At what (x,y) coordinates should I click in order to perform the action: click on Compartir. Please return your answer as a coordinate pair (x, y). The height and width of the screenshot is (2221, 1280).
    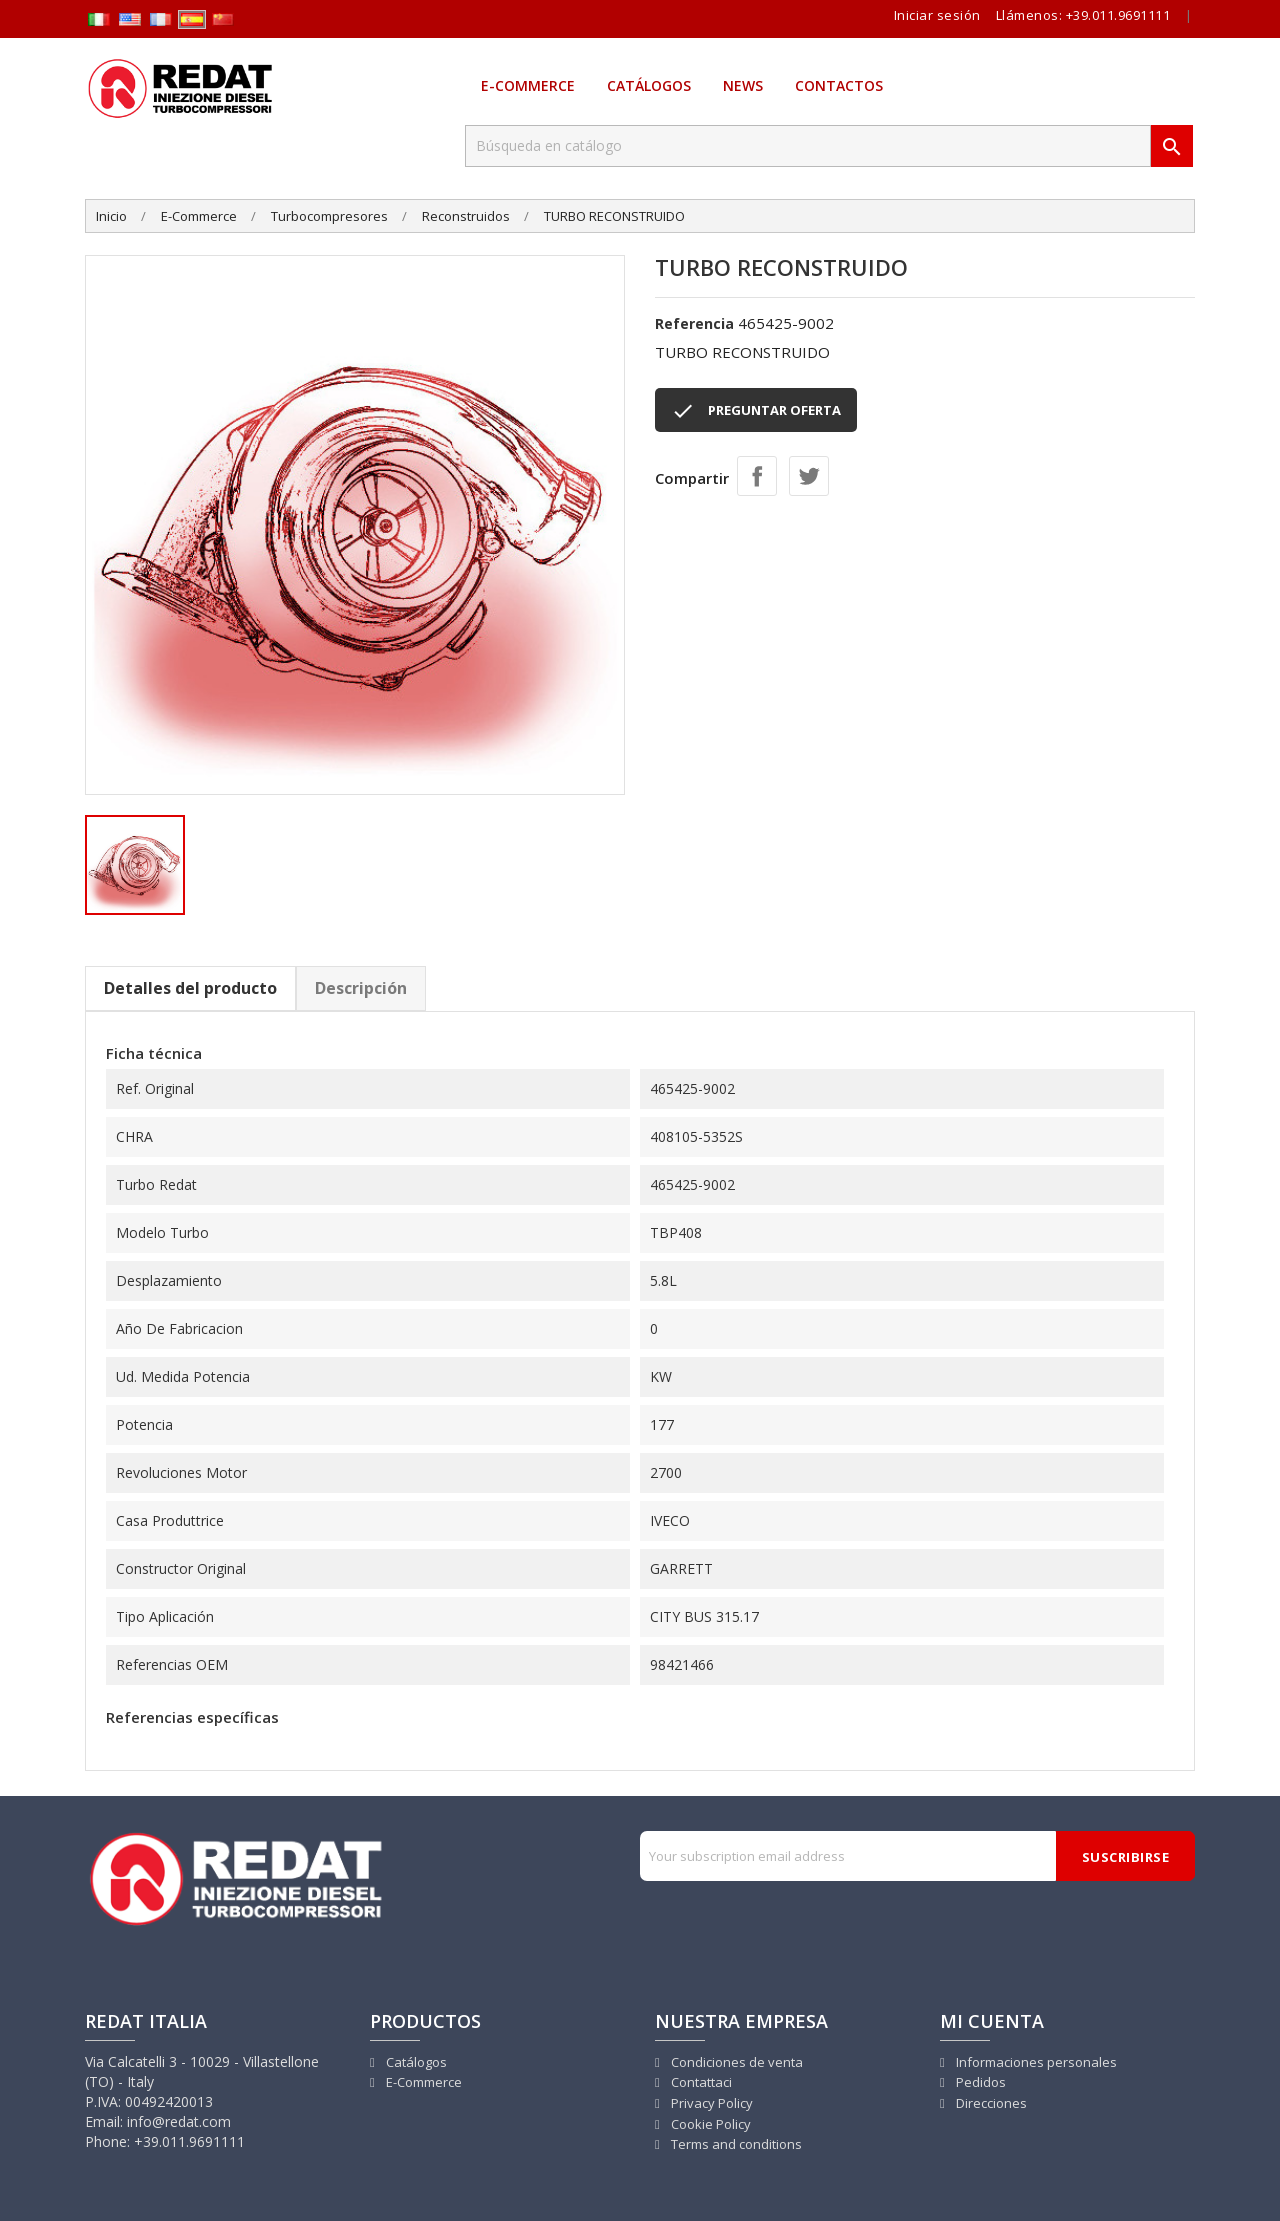
    Looking at the image, I should click on (757, 476).